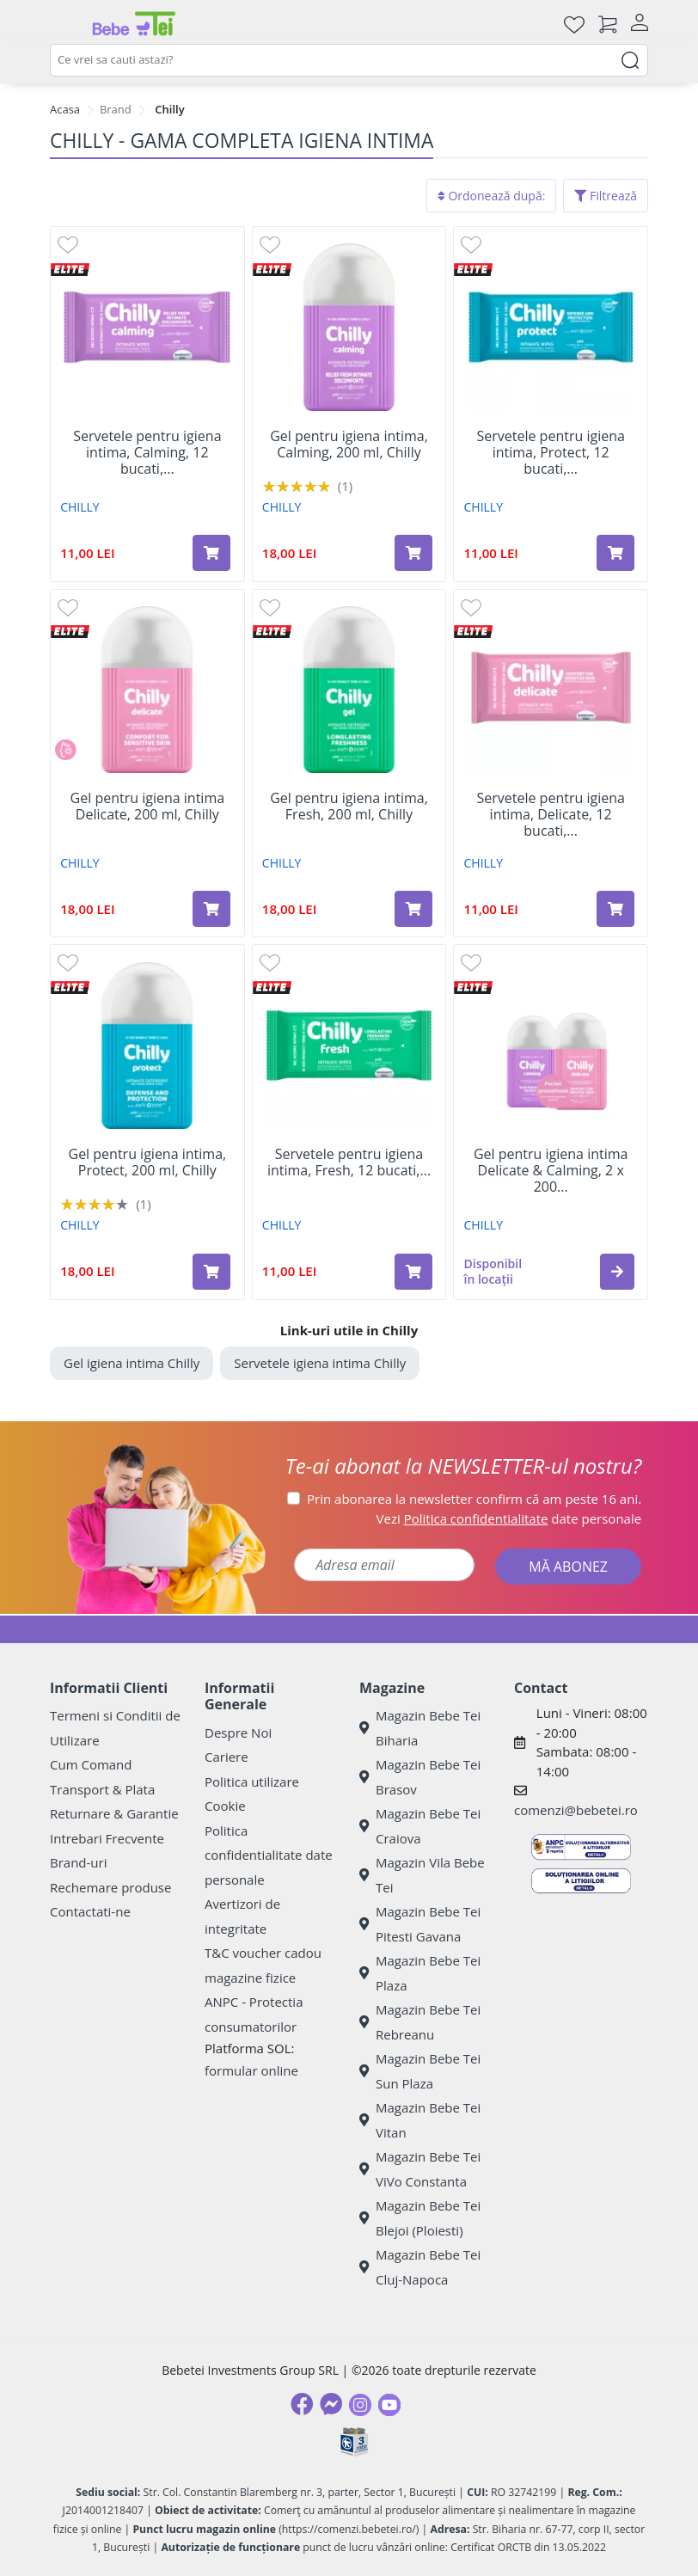  What do you see at coordinates (80, 507) in the screenshot?
I see `CHILLY` at bounding box center [80, 507].